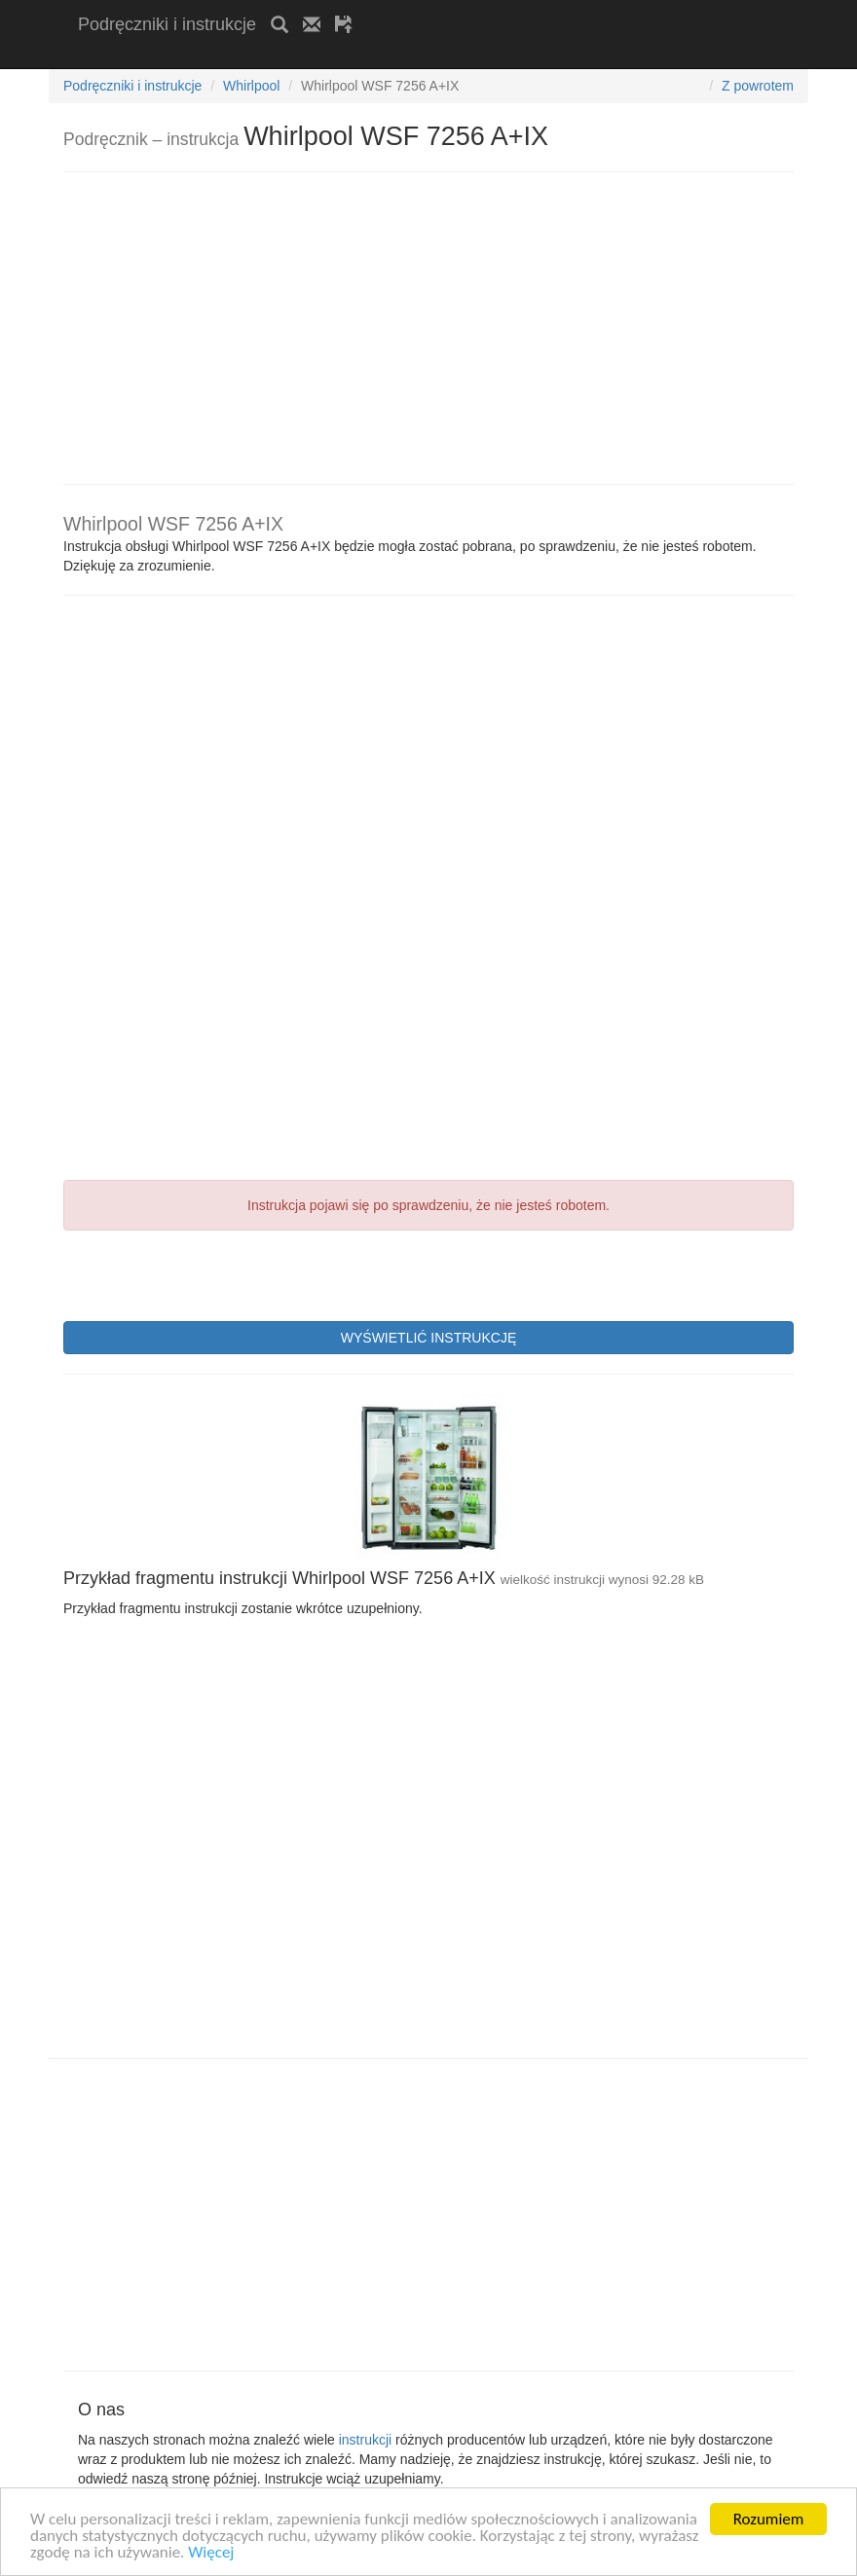  Describe the element at coordinates (365, 2439) in the screenshot. I see `instrukcji` at that location.